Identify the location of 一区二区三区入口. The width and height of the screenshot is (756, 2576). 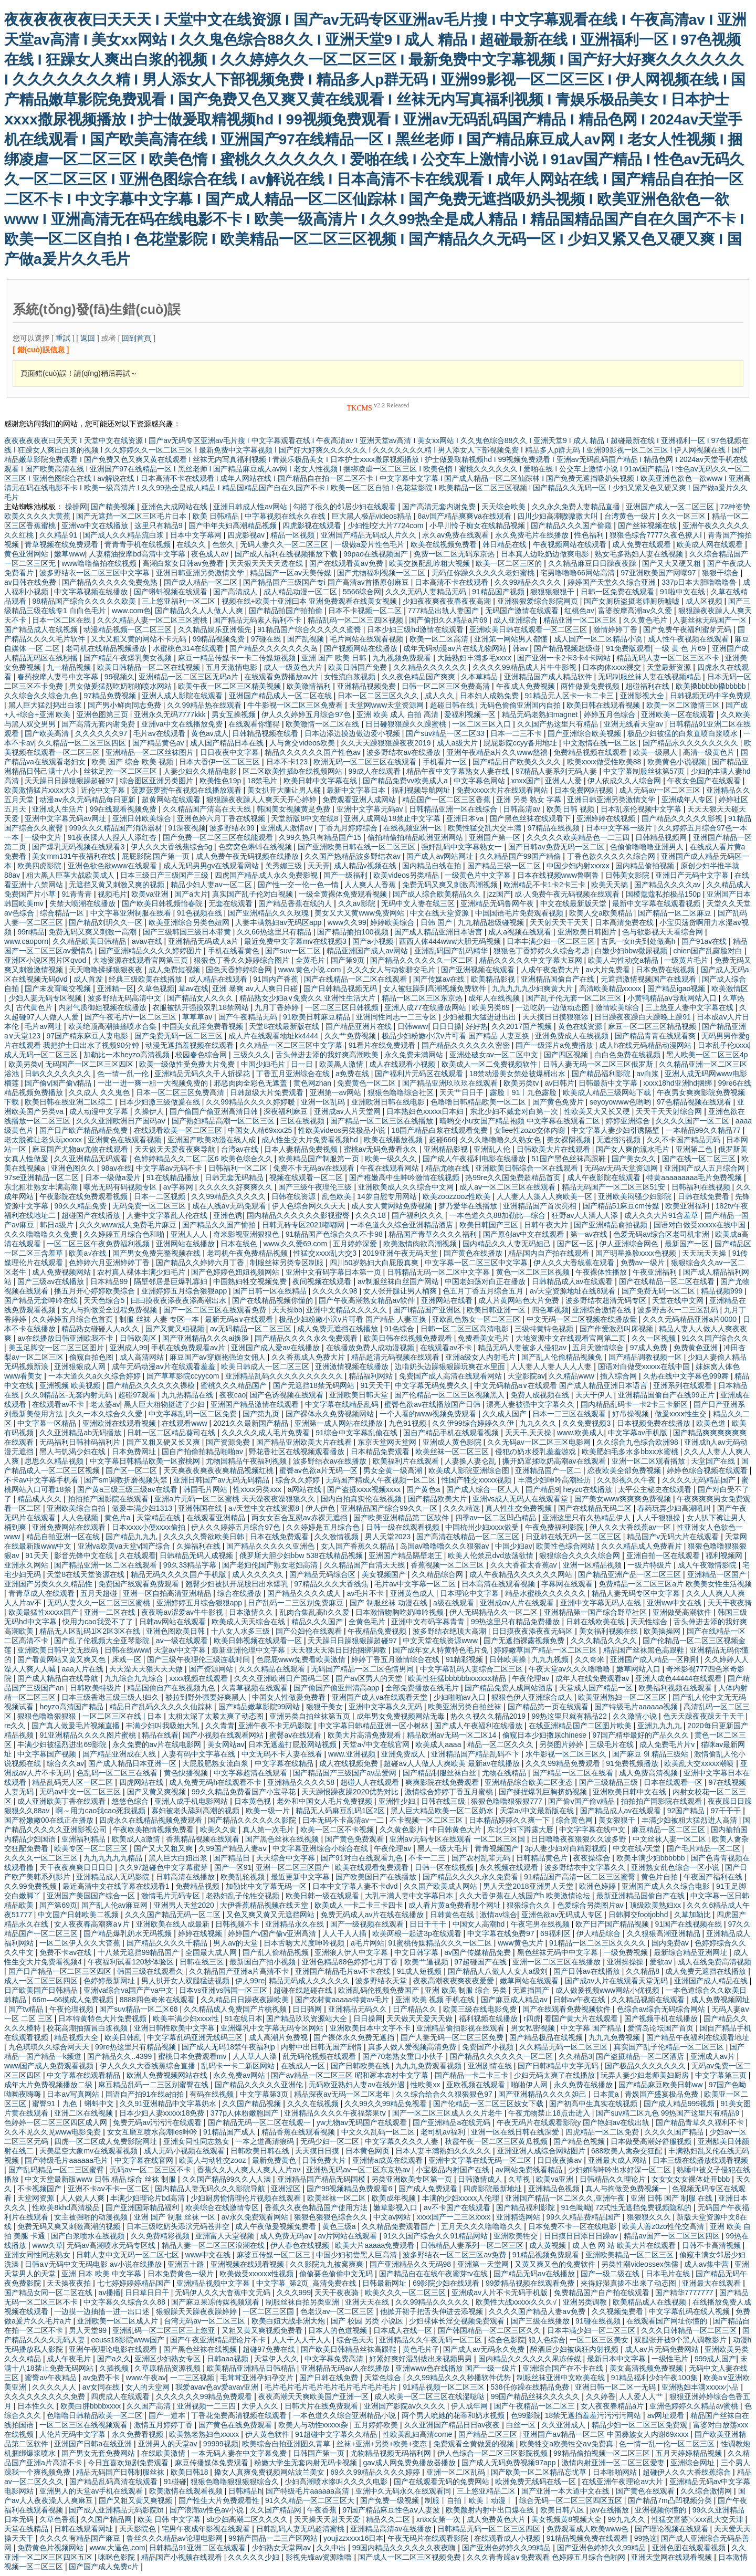
(482, 724).